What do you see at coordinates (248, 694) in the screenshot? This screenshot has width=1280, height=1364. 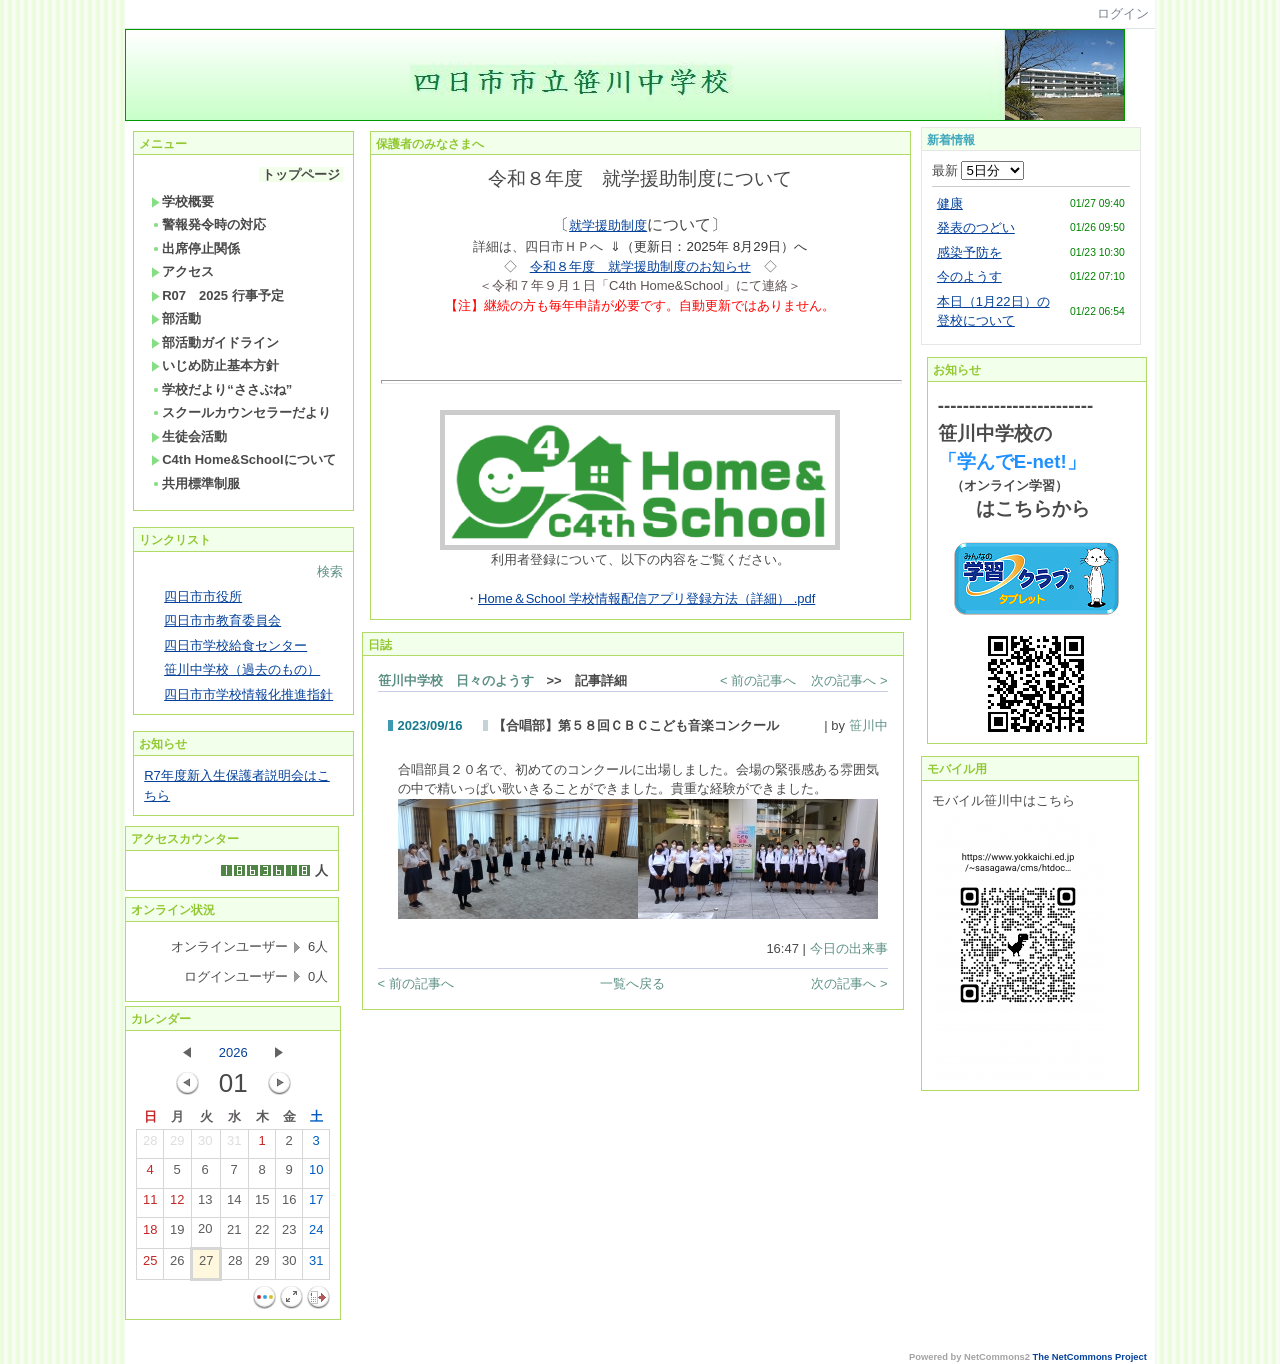 I see `四日市市学校情報化推進指針` at bounding box center [248, 694].